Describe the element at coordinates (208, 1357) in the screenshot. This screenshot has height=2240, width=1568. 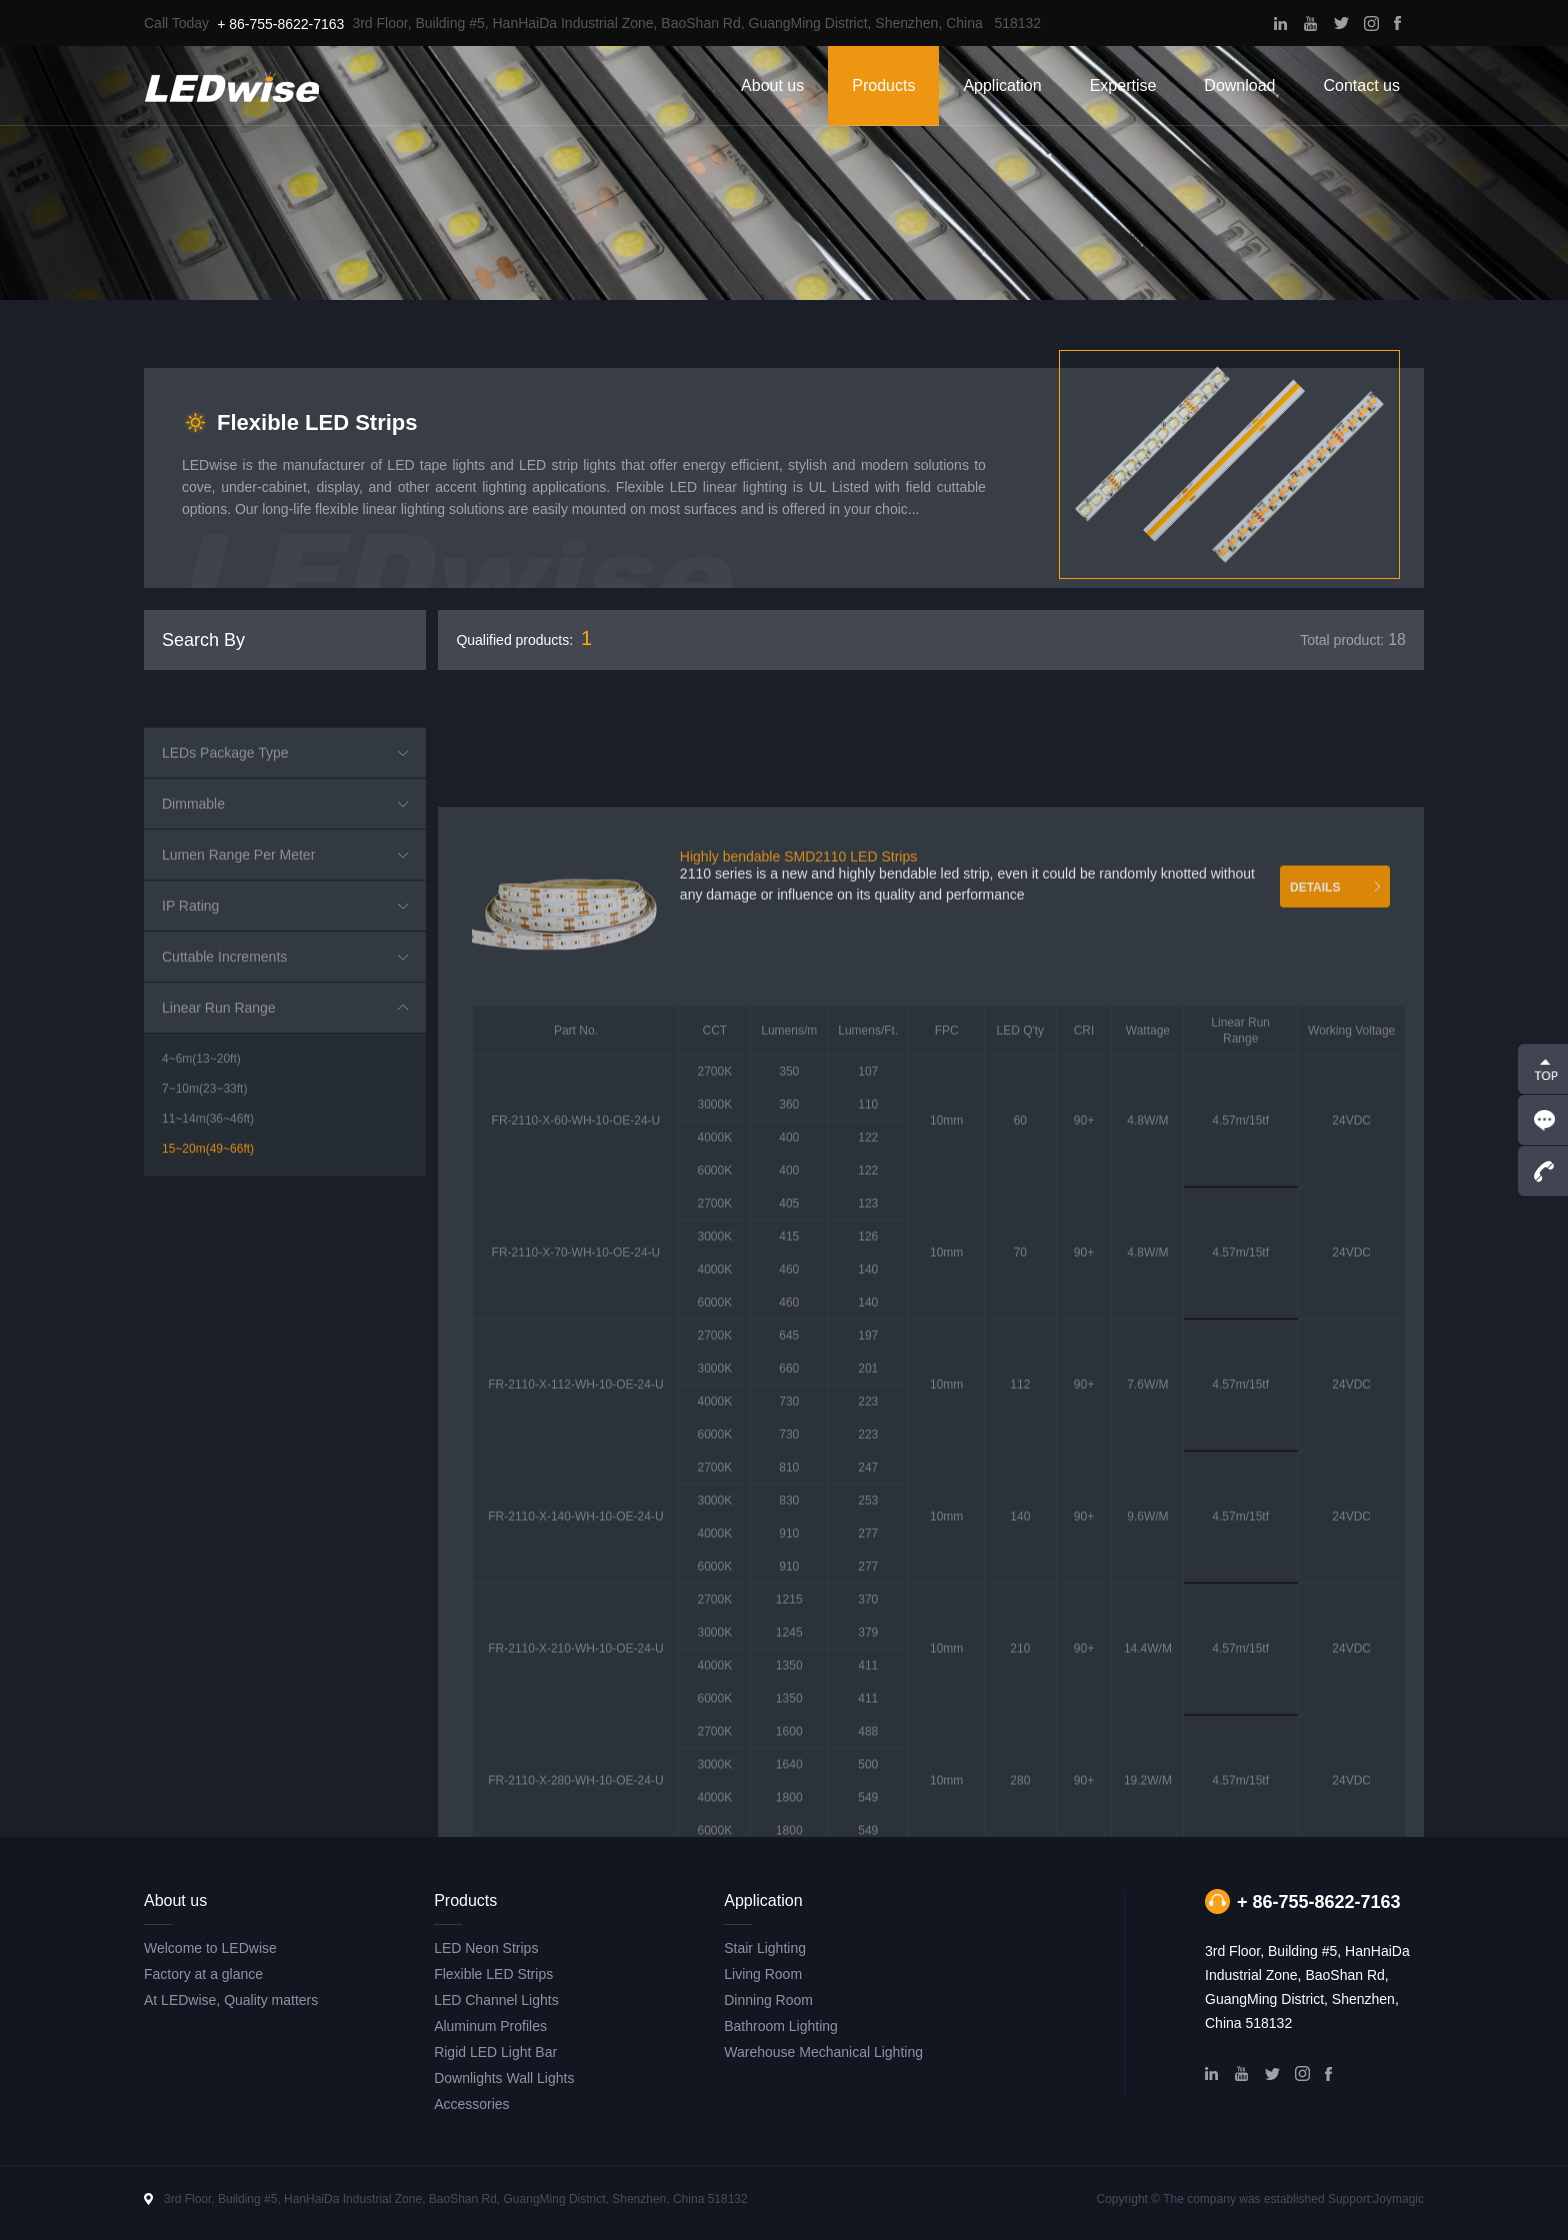
I see `15~20m(49~66ft)` at that location.